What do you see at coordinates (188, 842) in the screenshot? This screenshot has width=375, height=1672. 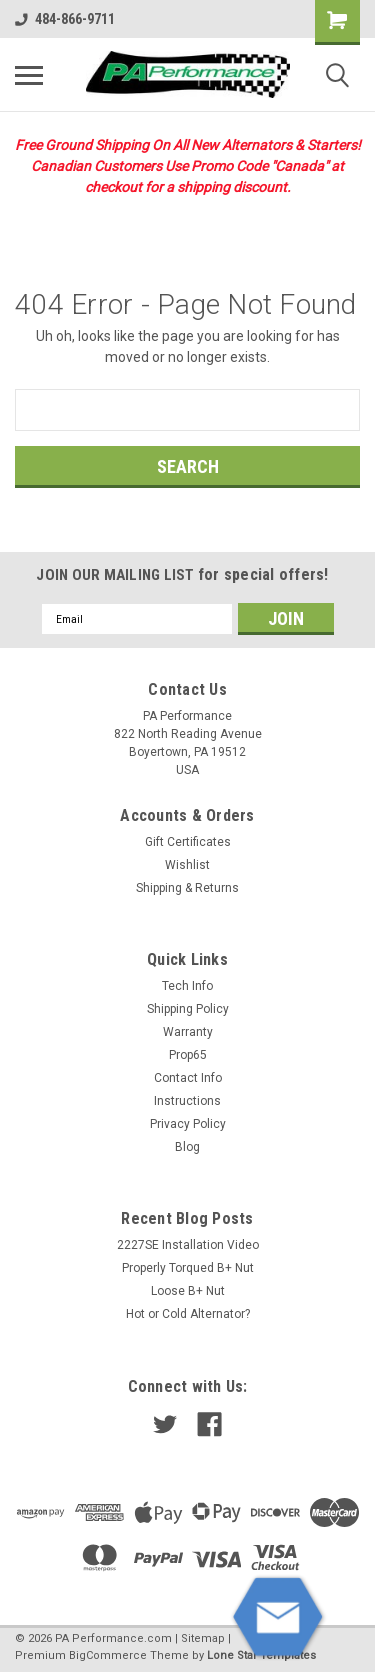 I see `Gift Certificates` at bounding box center [188, 842].